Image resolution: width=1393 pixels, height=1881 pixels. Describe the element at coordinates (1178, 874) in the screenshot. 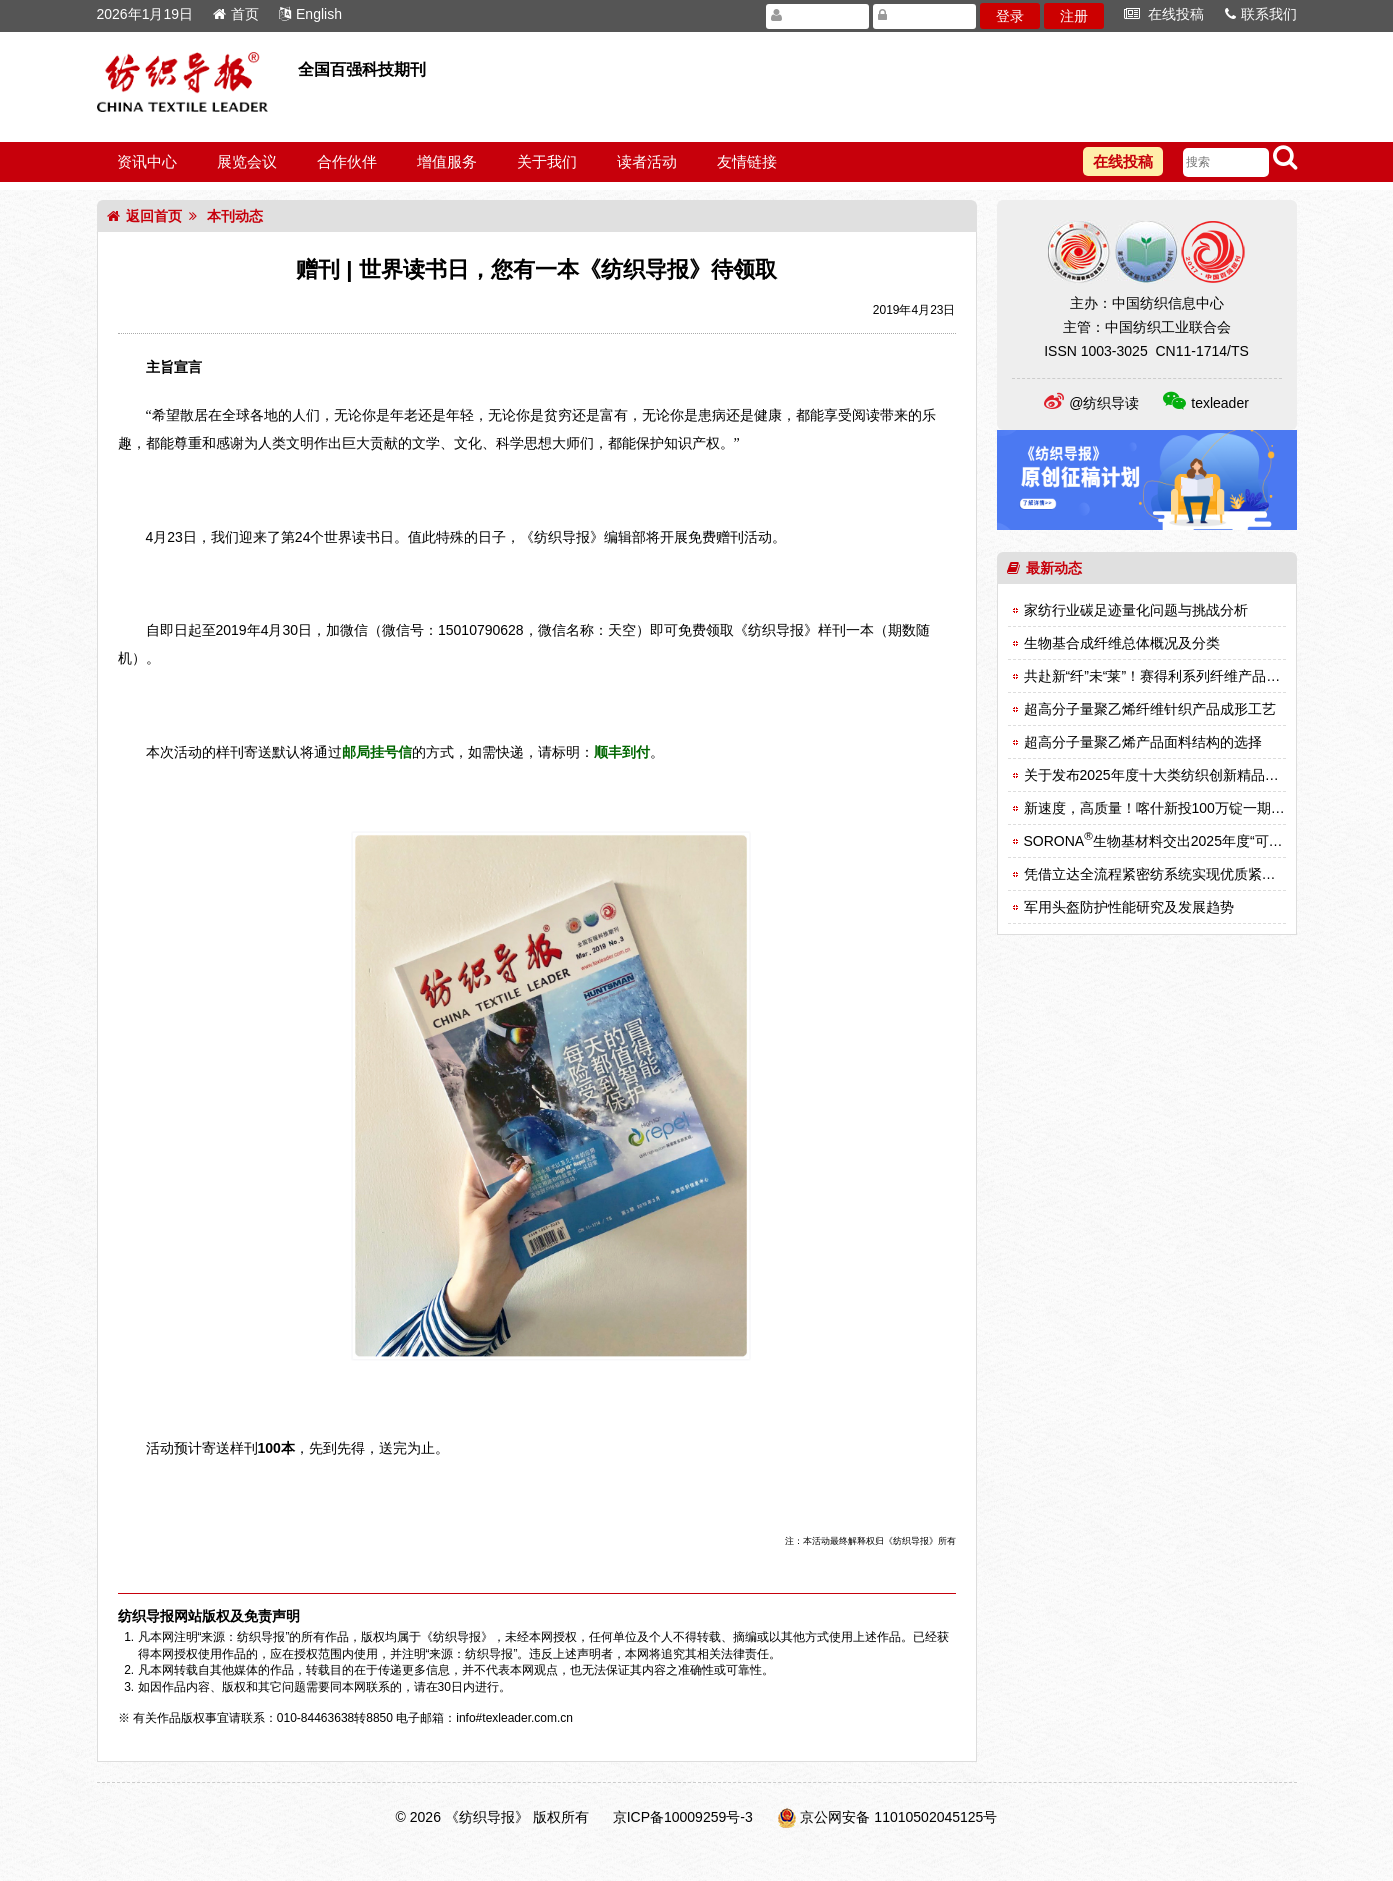

I see `凭借立达全流程紧密纺系统实现优质紧密纱的生产` at that location.